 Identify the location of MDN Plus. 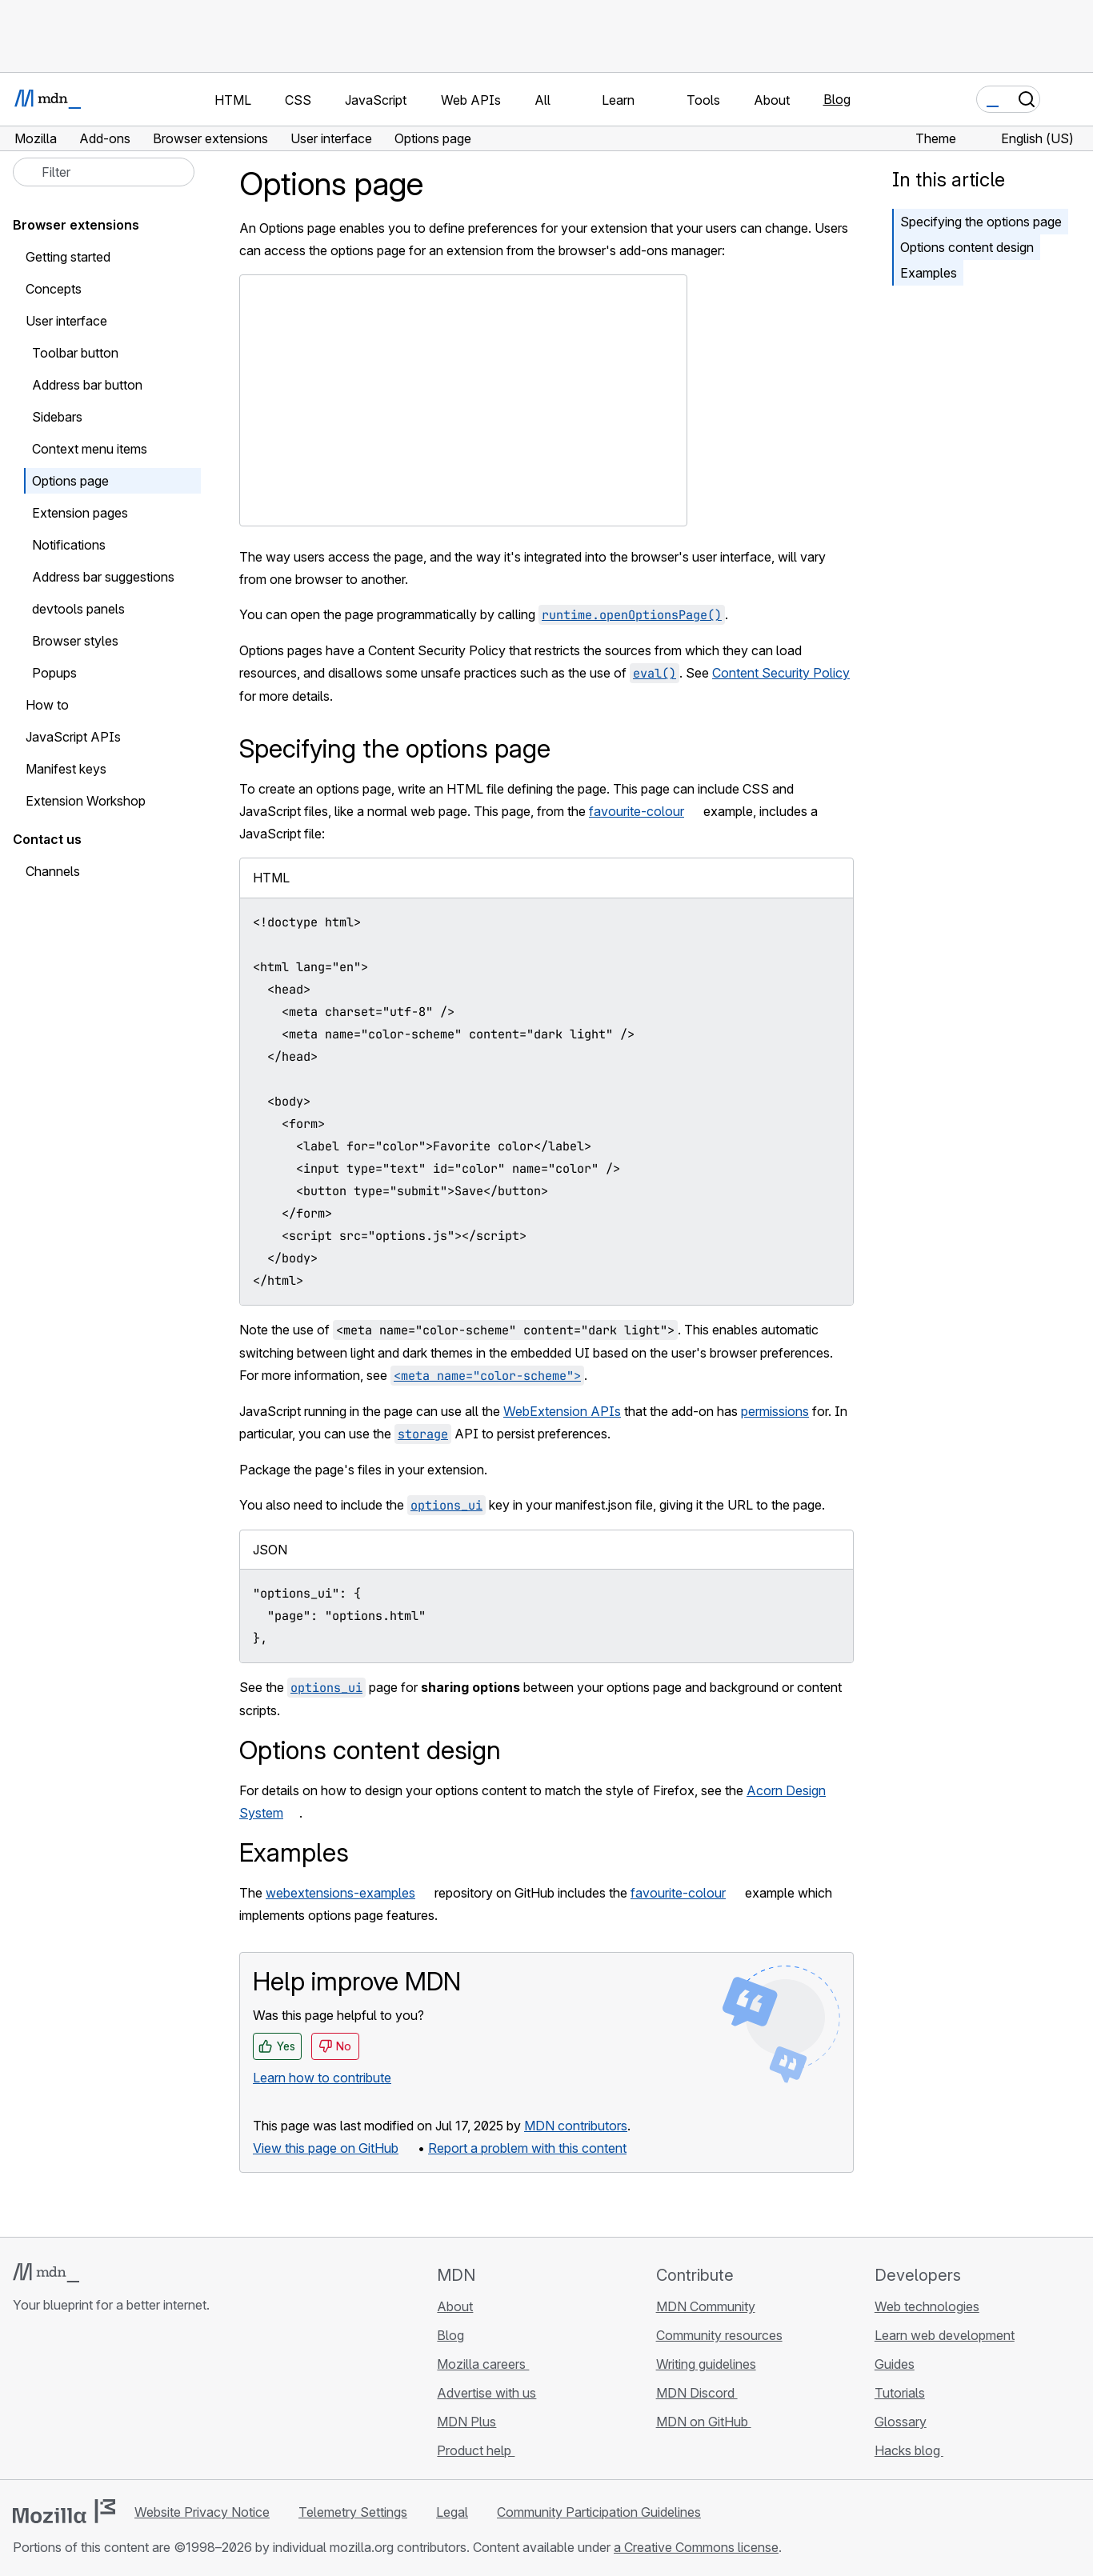
(466, 2422).